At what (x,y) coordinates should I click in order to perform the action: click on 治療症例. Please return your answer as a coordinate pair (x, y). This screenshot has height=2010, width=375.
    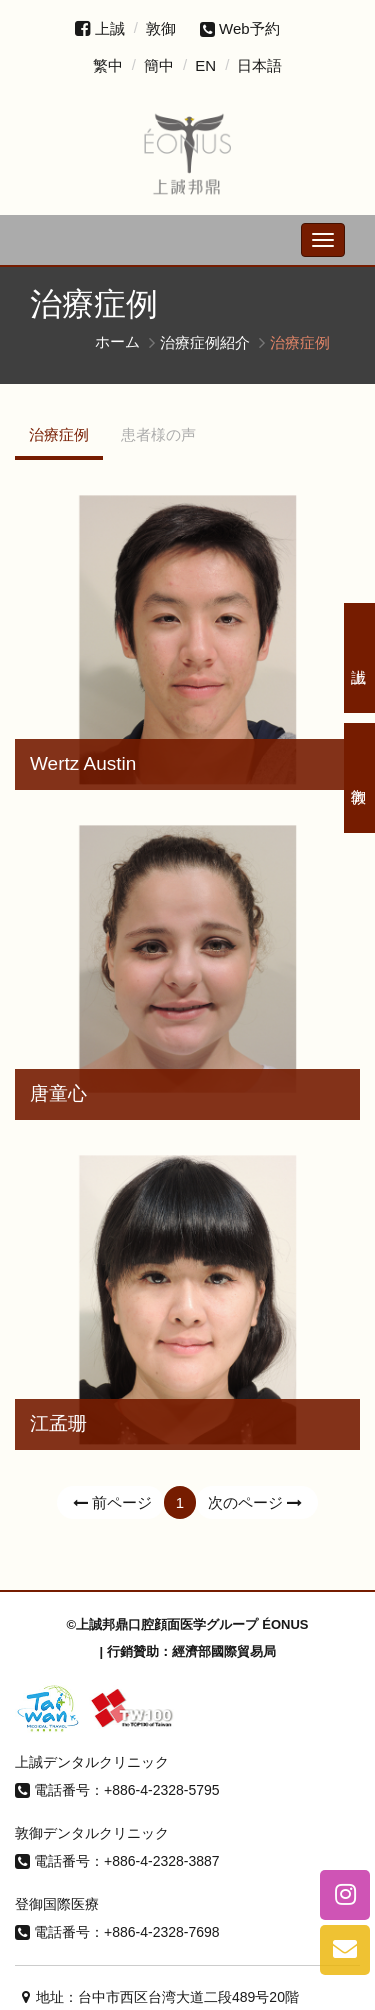
    Looking at the image, I should click on (59, 434).